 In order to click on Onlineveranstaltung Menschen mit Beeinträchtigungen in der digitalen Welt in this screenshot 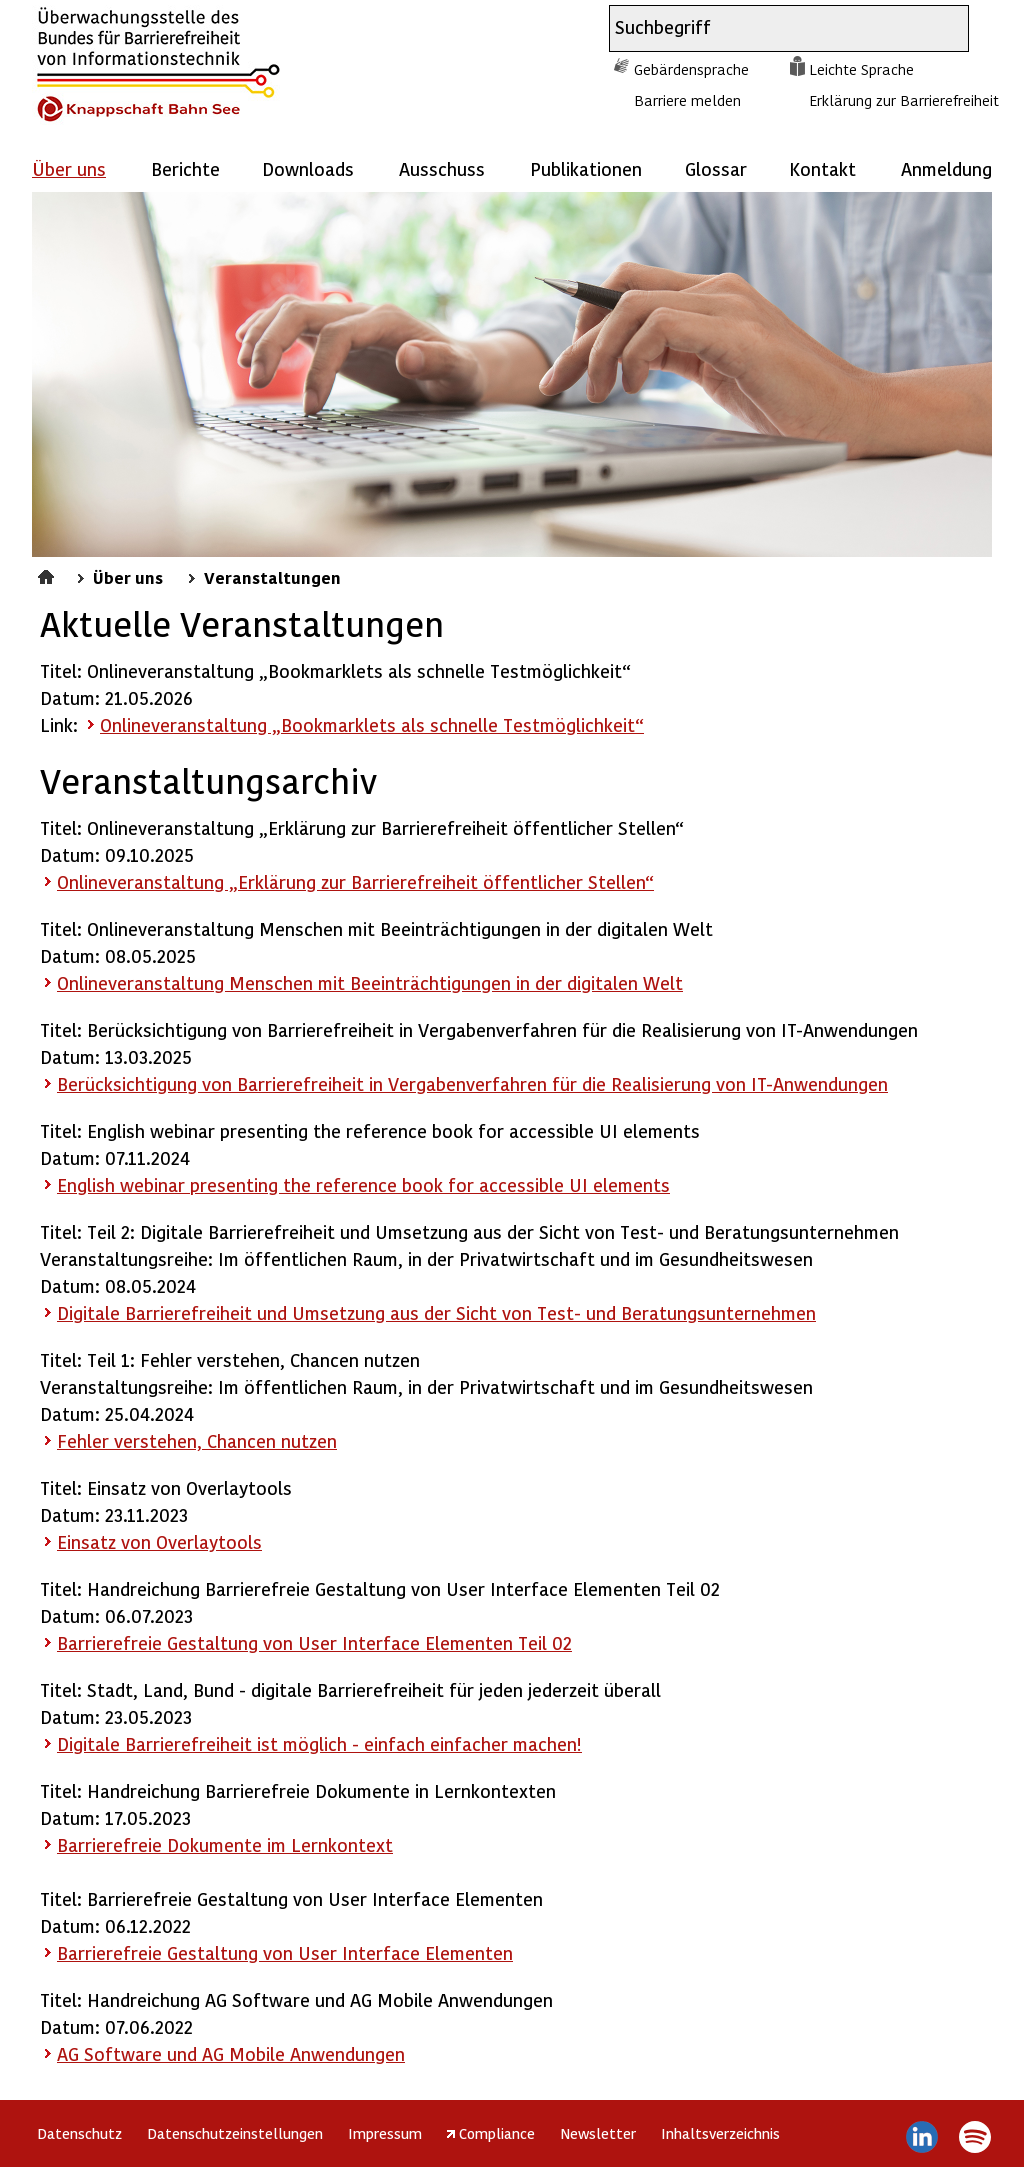, I will do `click(370, 982)`.